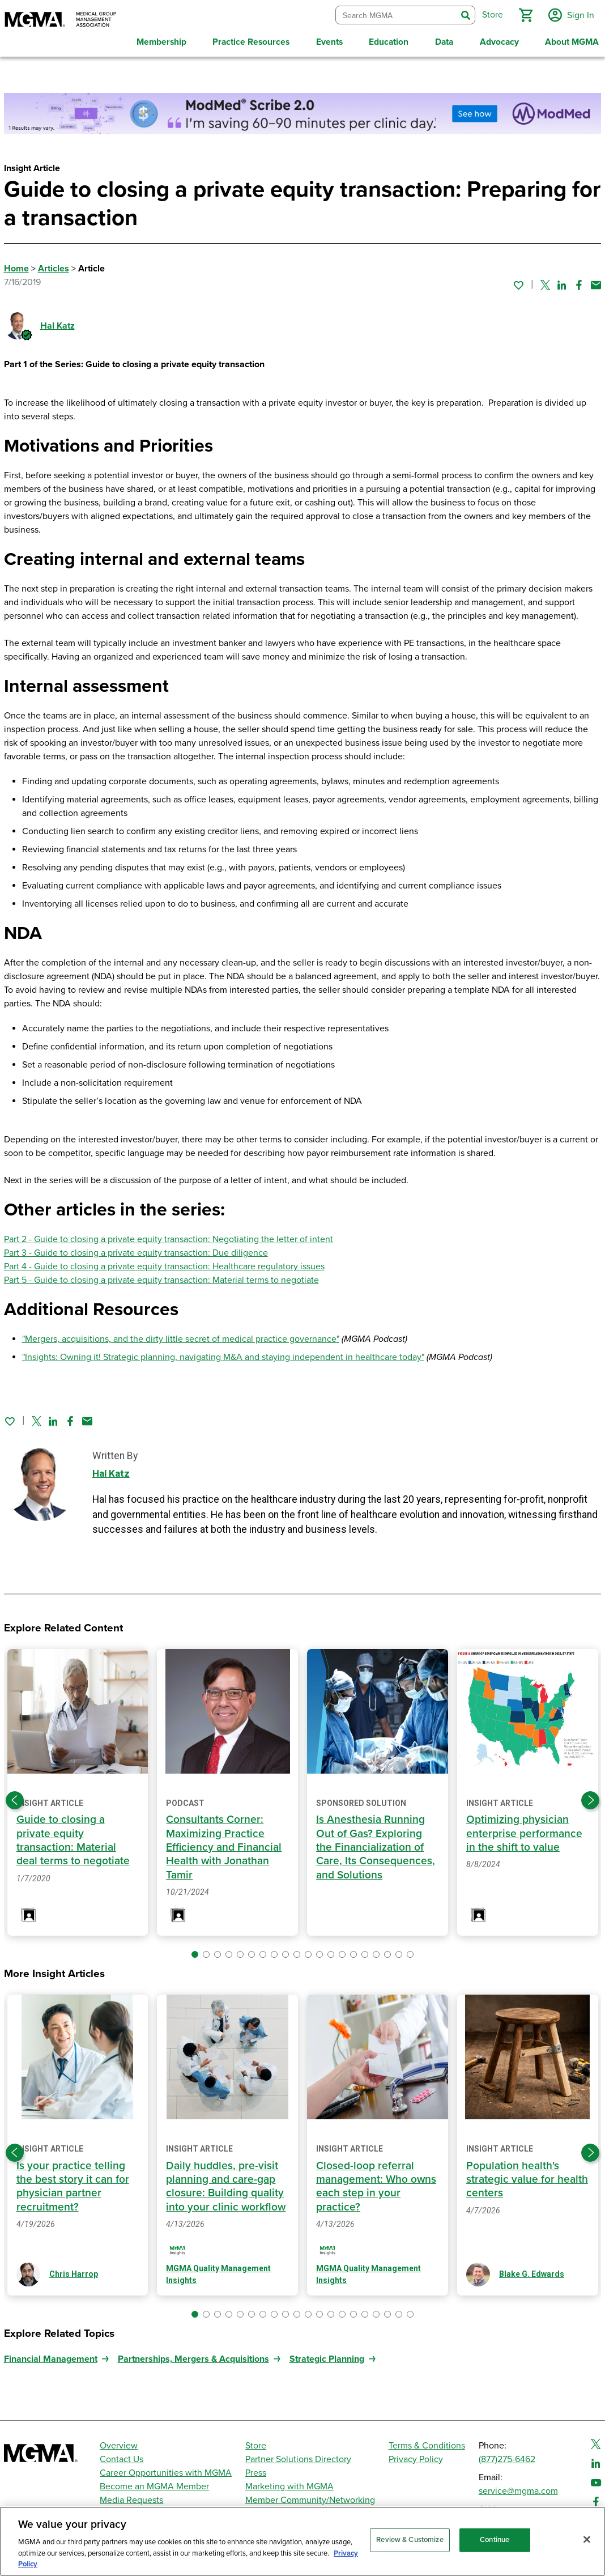 The width and height of the screenshot is (605, 2576). What do you see at coordinates (154, 2483) in the screenshot?
I see `Become an MGMA Member` at bounding box center [154, 2483].